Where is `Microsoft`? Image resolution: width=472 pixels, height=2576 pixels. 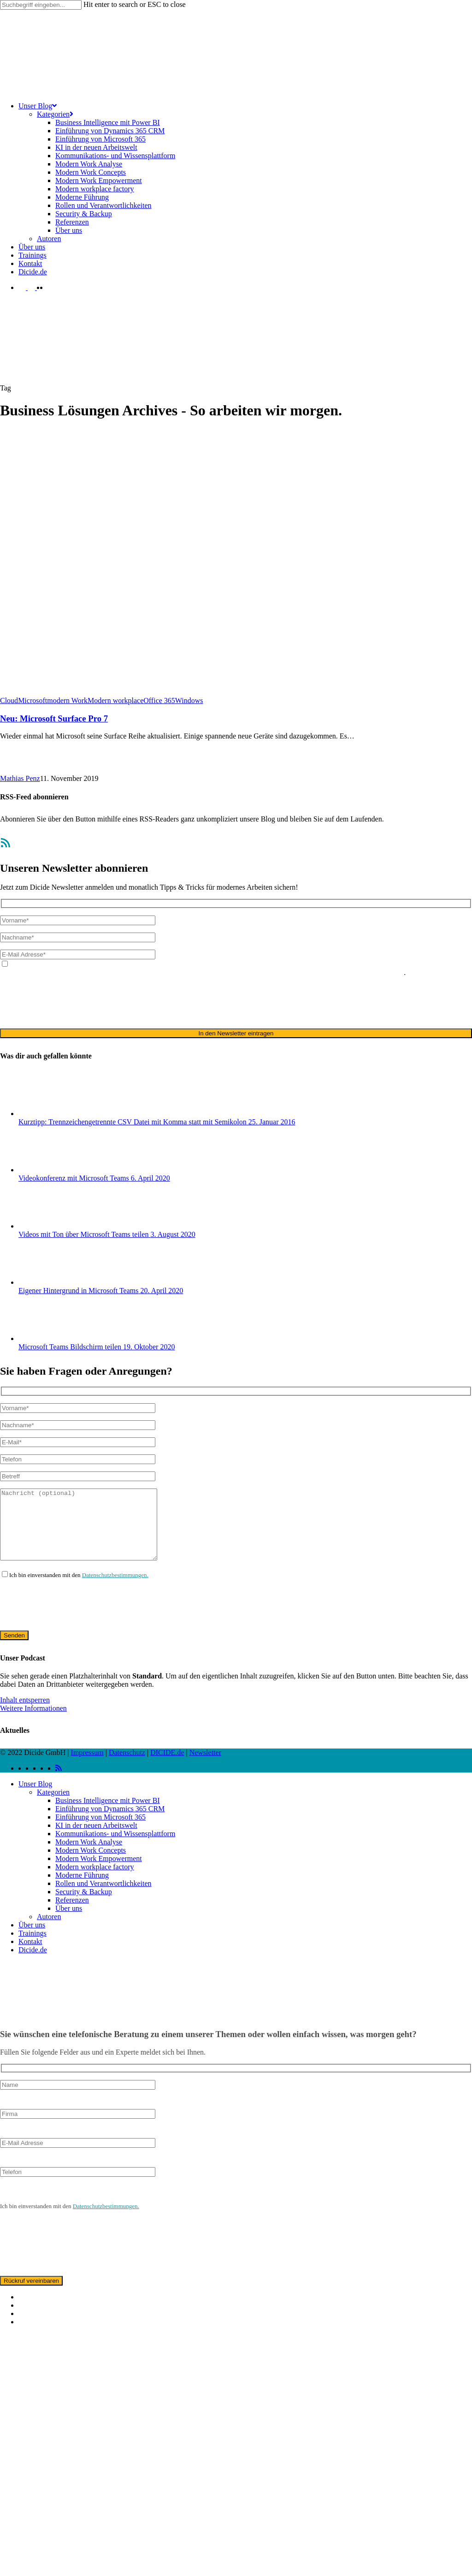 Microsoft is located at coordinates (32, 700).